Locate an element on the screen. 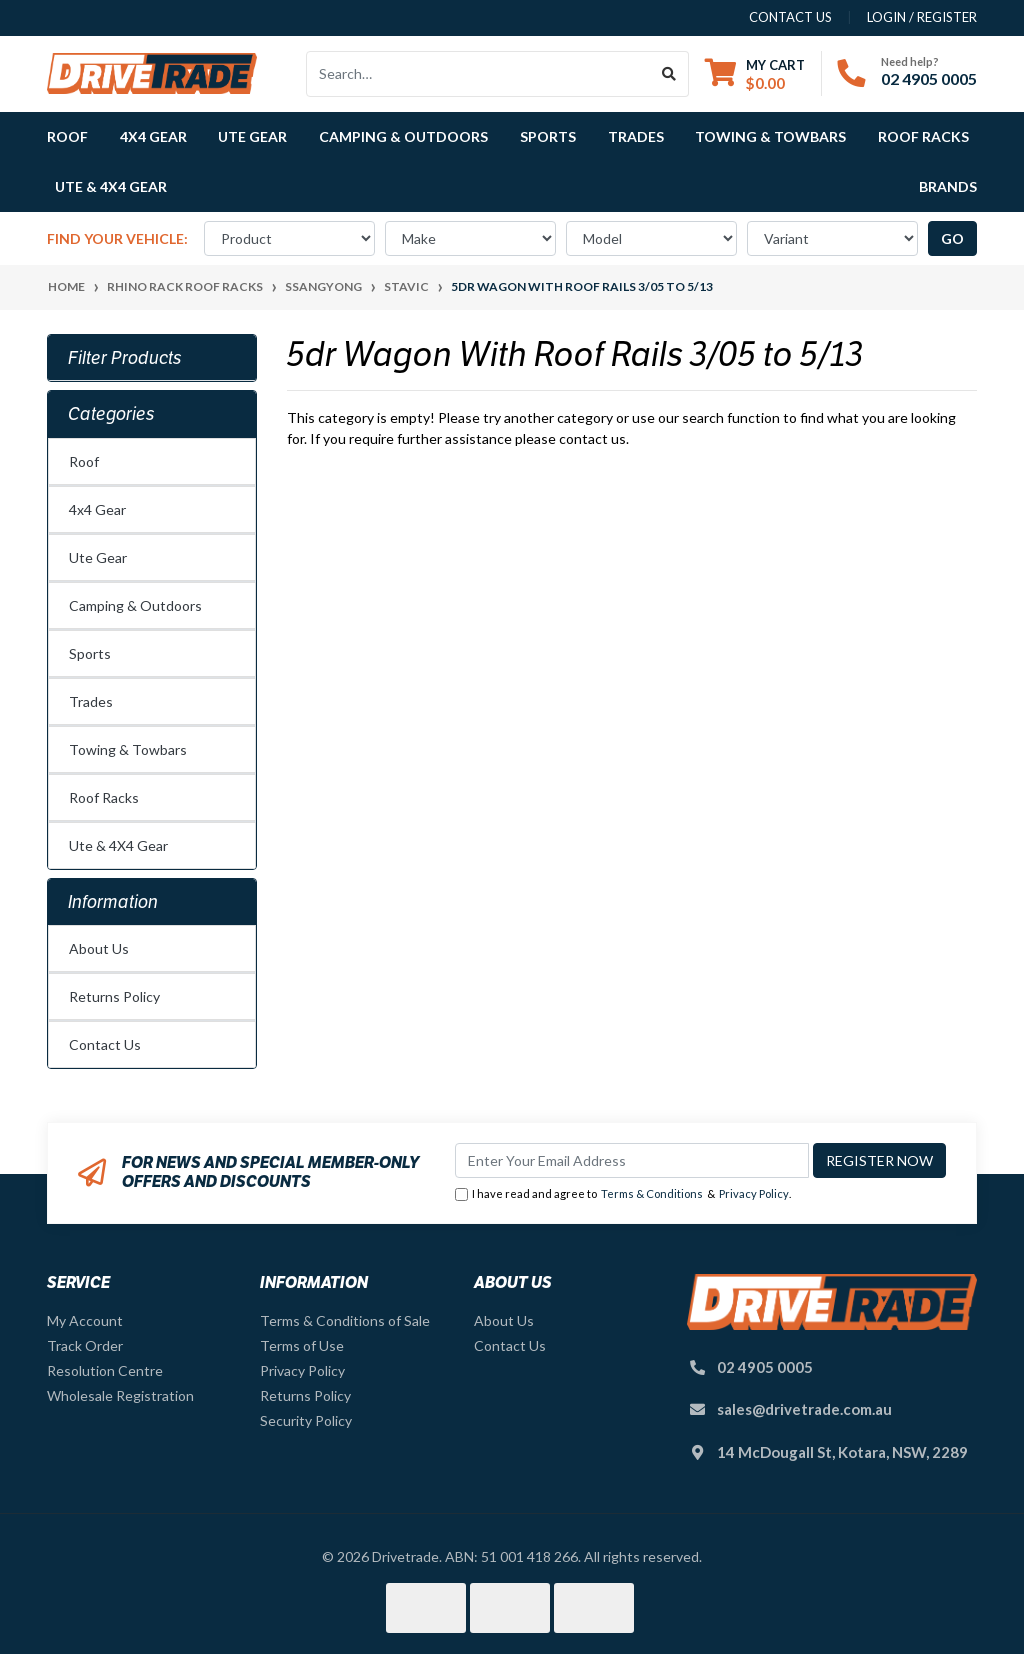  Resolution Centre is located at coordinates (105, 1370).